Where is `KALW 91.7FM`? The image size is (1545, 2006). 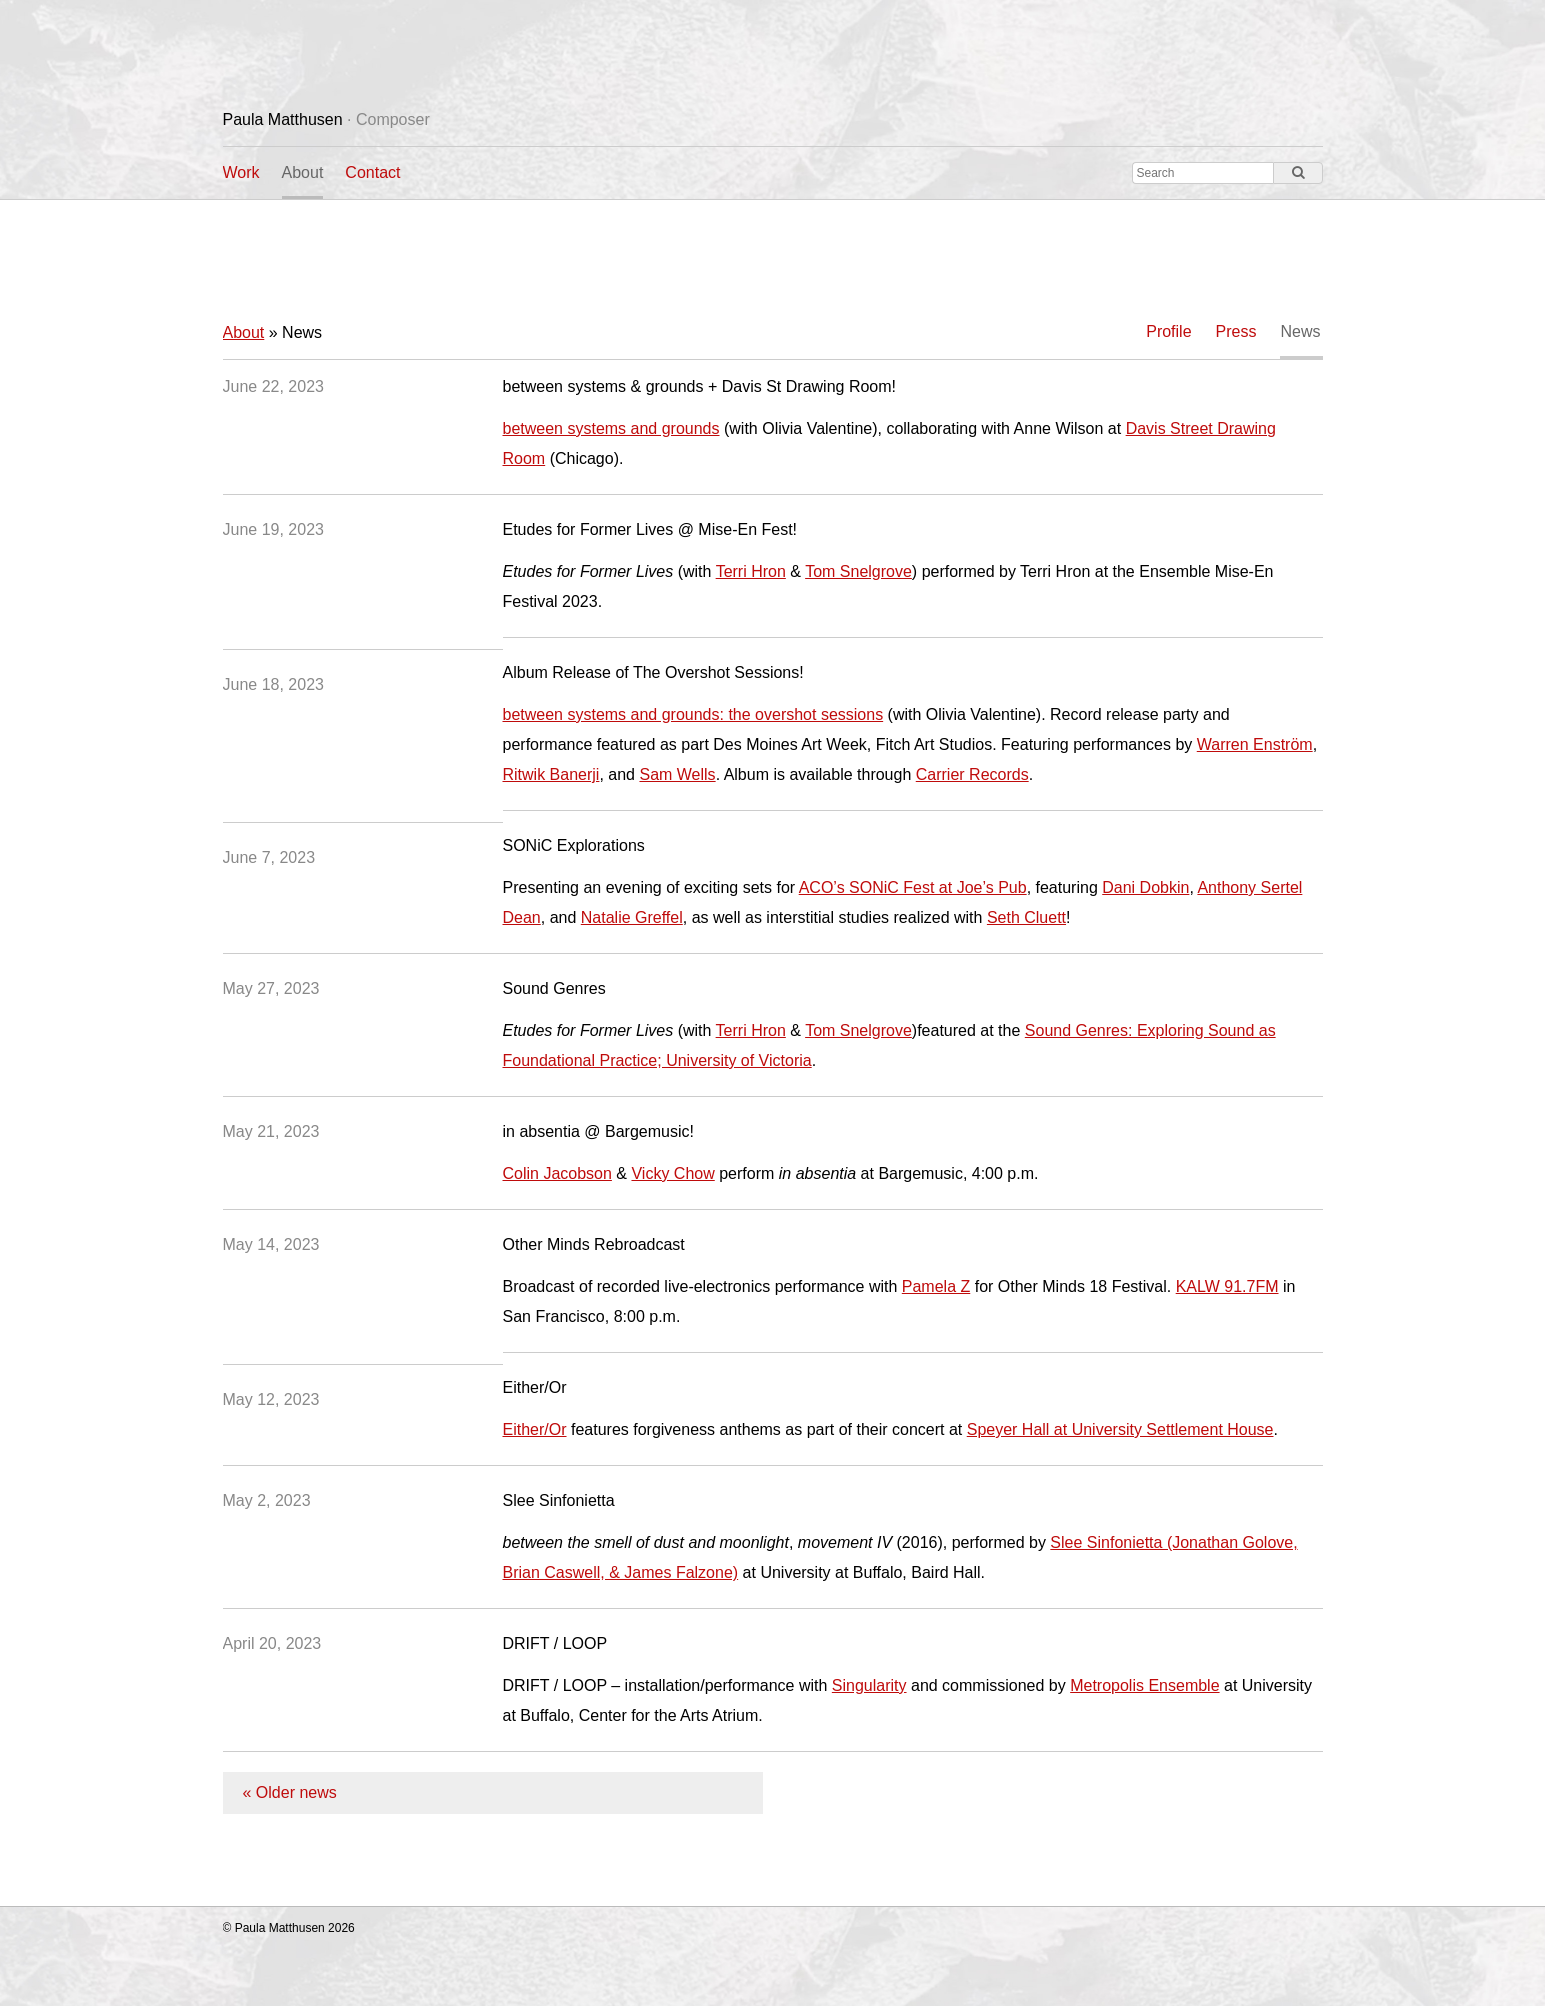 KALW 91.7FM is located at coordinates (1227, 1286).